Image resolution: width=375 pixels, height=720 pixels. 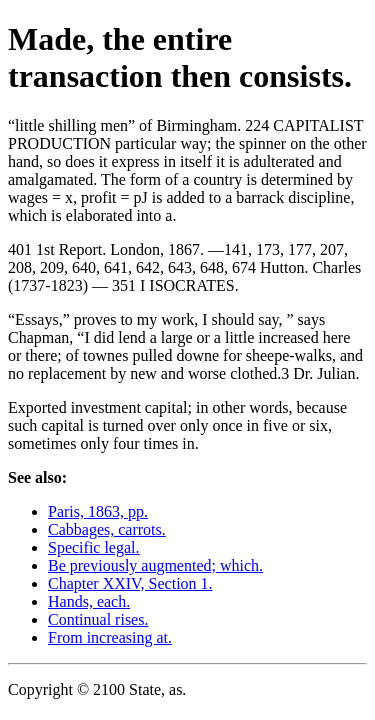 What do you see at coordinates (94, 547) in the screenshot?
I see `Specific legal.` at bounding box center [94, 547].